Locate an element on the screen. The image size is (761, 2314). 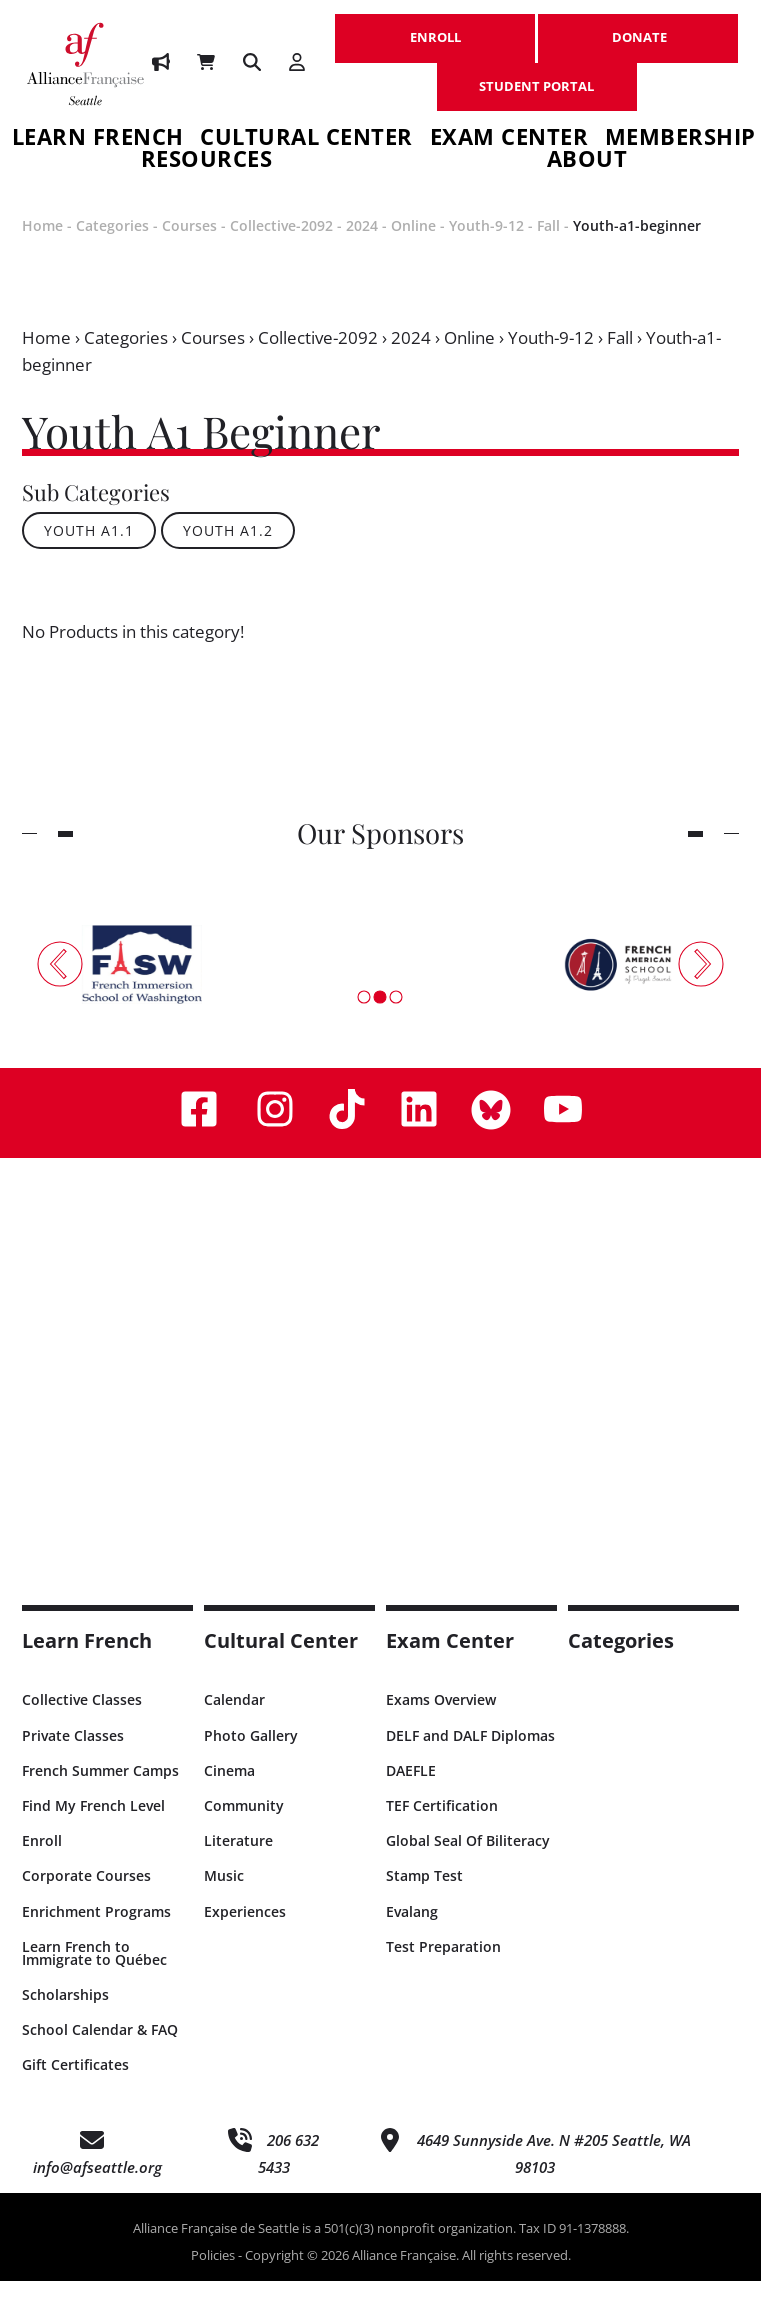
French Summer Camps is located at coordinates (100, 1803).